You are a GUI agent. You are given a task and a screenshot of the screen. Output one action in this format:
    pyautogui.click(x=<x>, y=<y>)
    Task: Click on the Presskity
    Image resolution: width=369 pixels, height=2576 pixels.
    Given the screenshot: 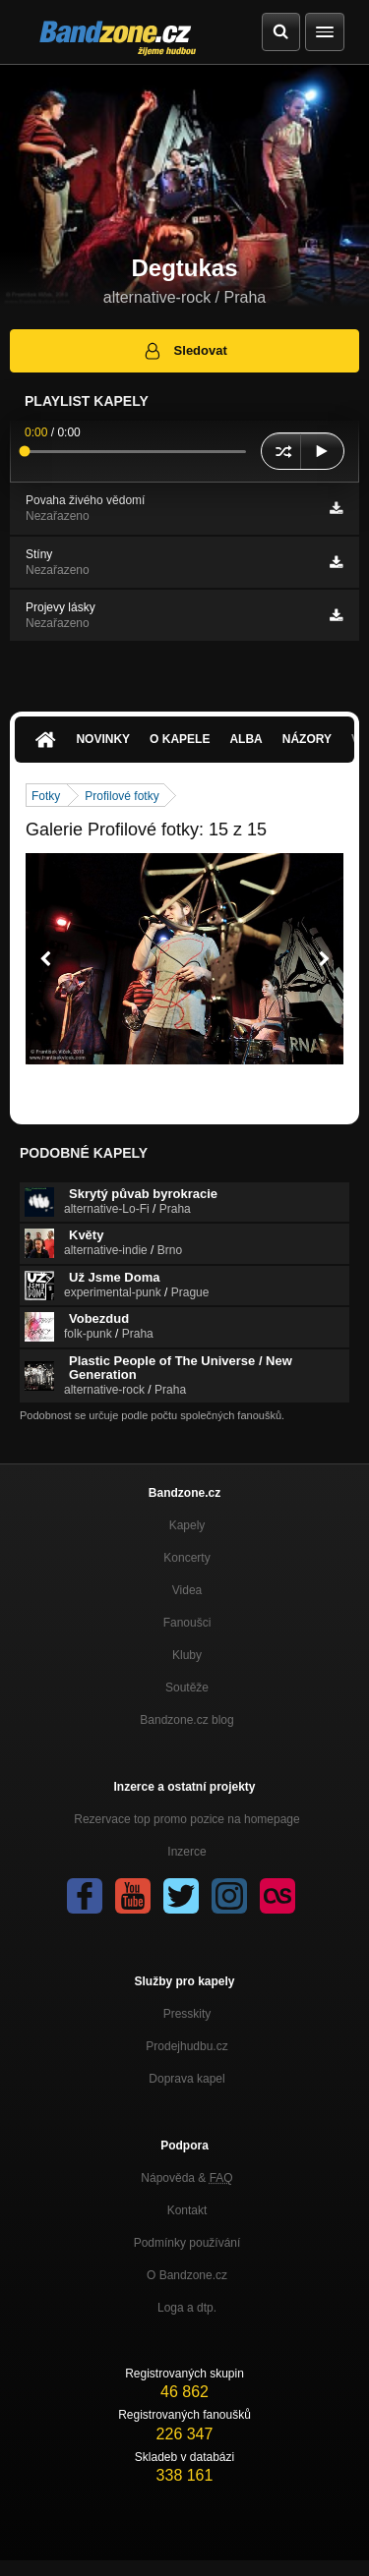 What is the action you would take?
    pyautogui.click(x=187, y=2014)
    